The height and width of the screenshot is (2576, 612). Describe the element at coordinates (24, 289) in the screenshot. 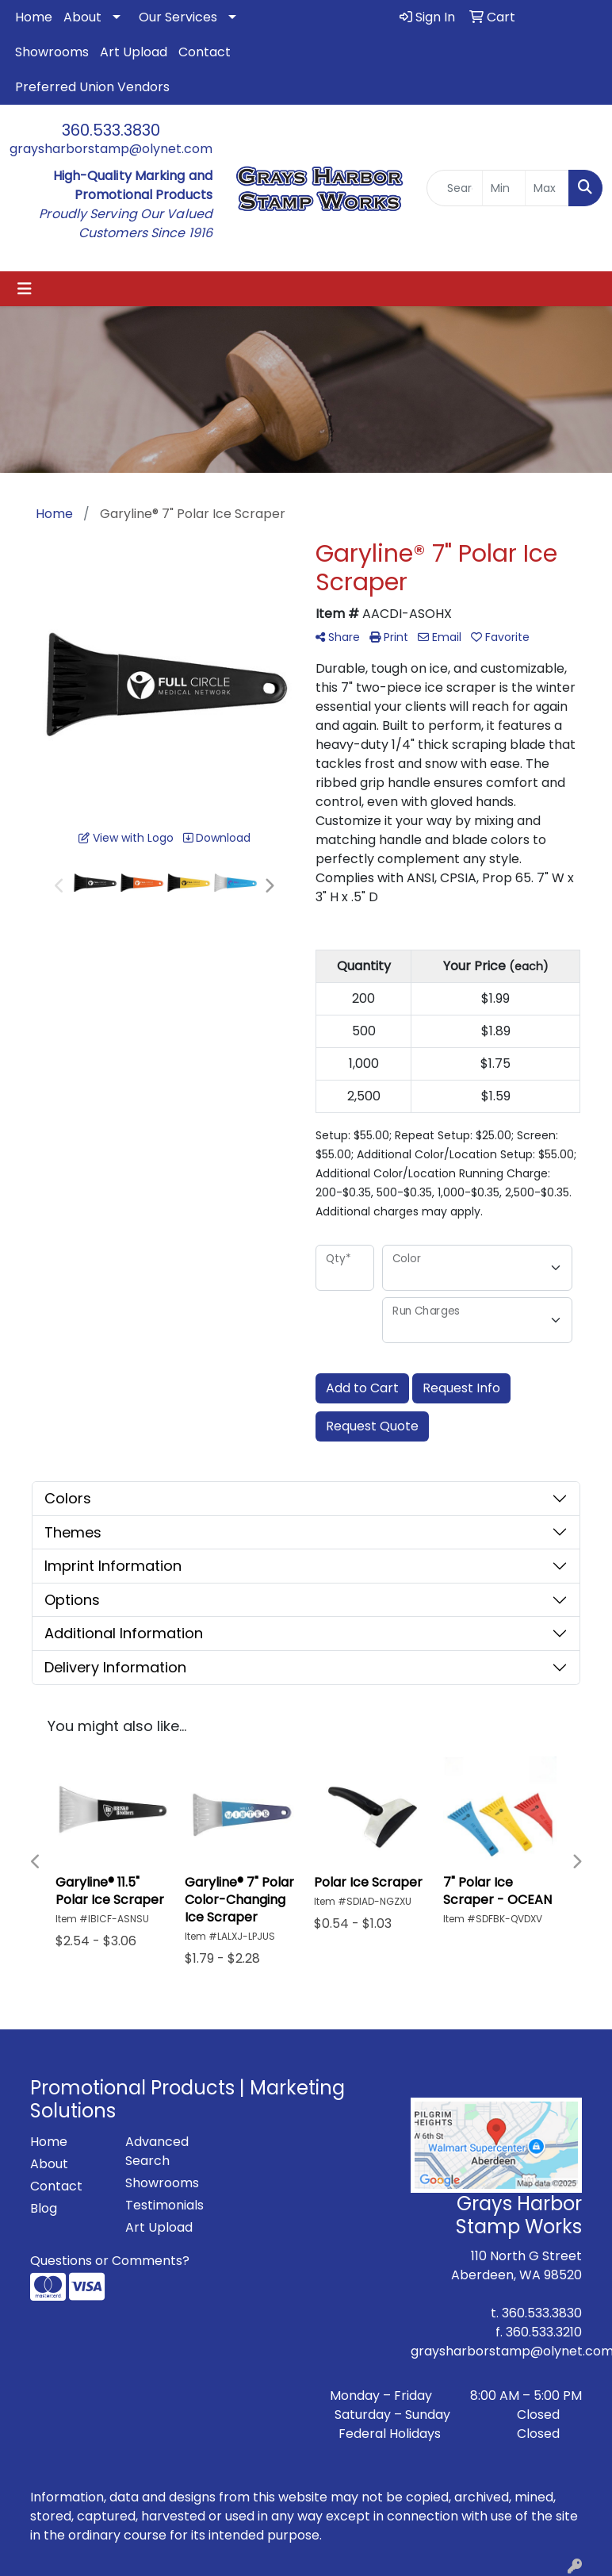

I see `[Toggle navigation]` at that location.